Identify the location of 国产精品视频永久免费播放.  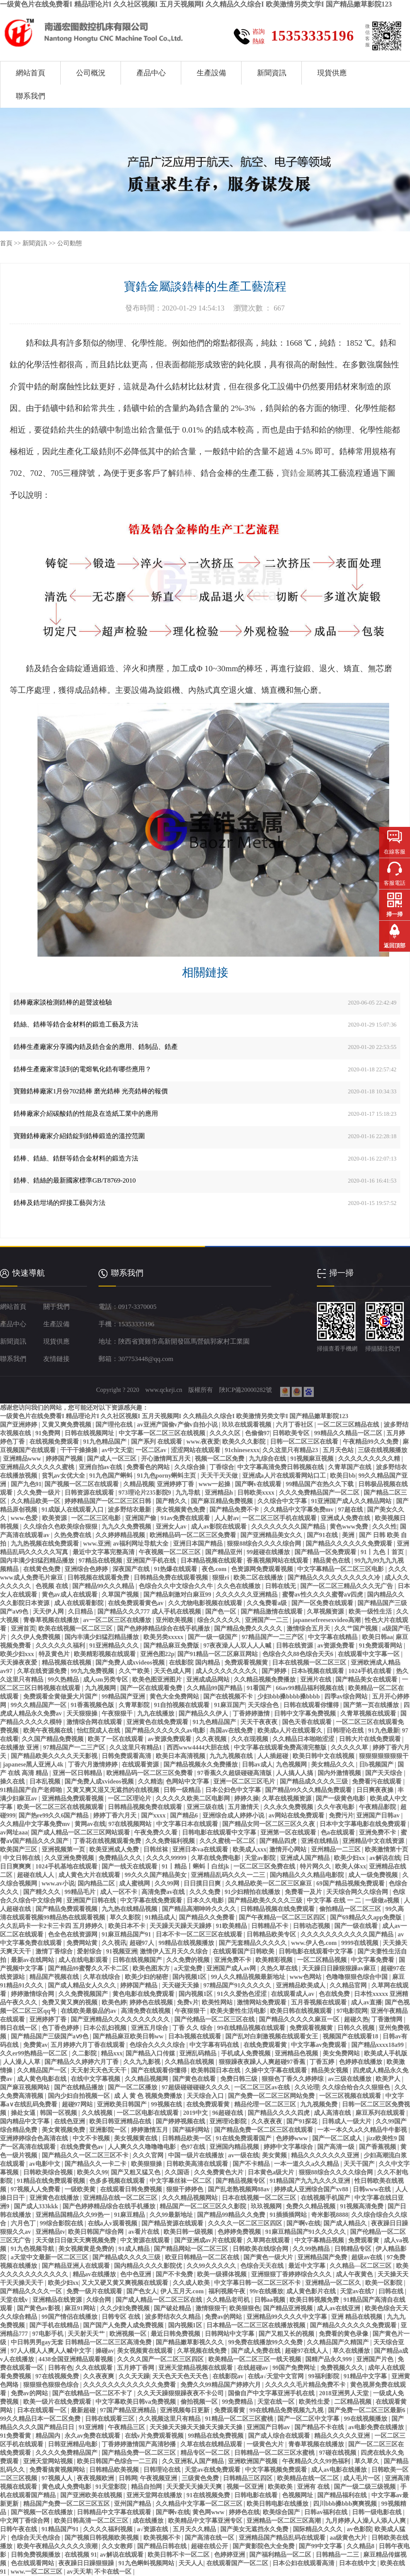
(201, 1764).